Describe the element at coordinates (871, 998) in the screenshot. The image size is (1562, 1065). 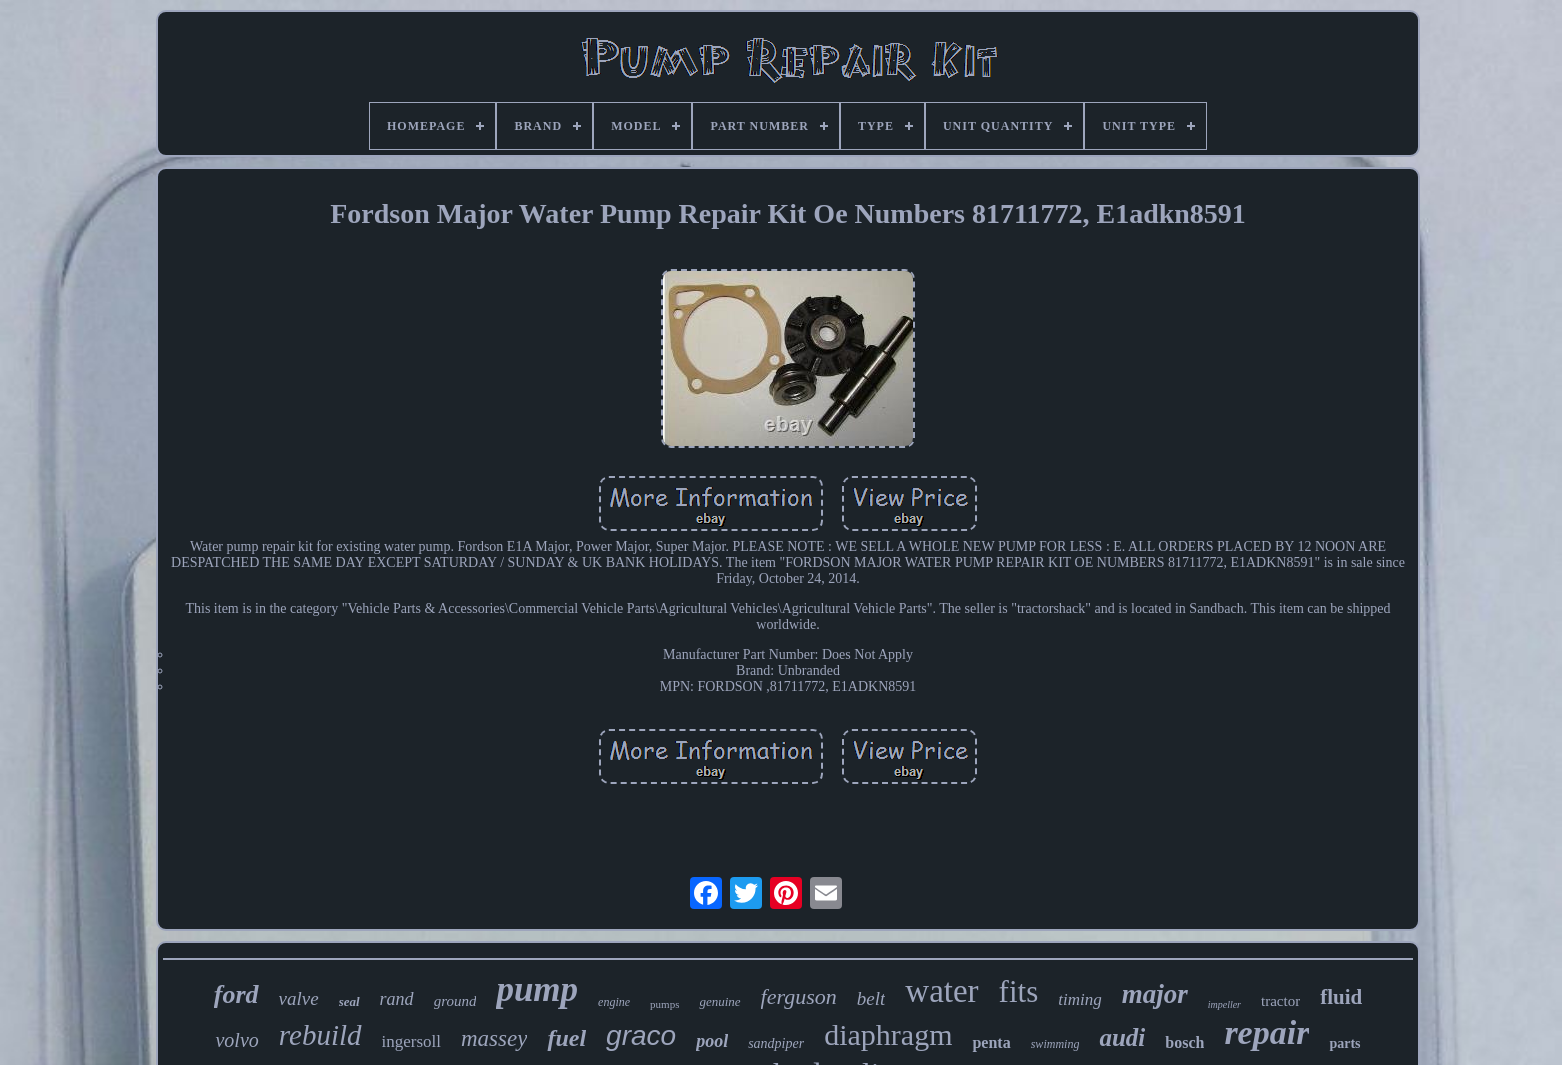
I see `belt` at that location.